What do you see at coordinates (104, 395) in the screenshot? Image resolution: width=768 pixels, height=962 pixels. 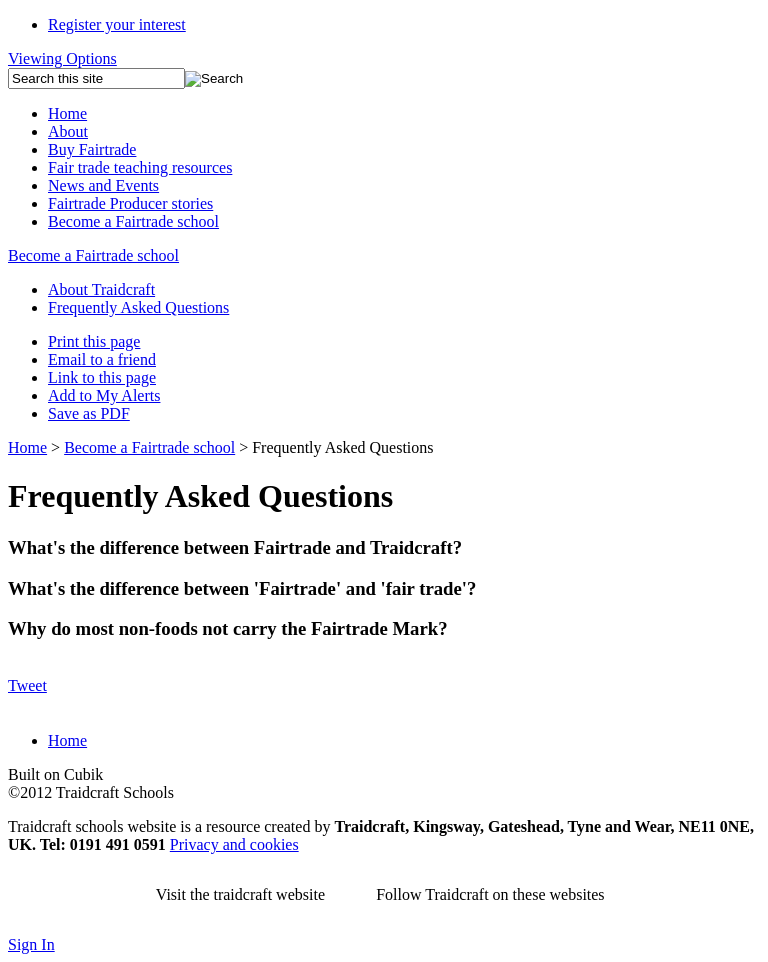 I see `Add to My Alerts` at bounding box center [104, 395].